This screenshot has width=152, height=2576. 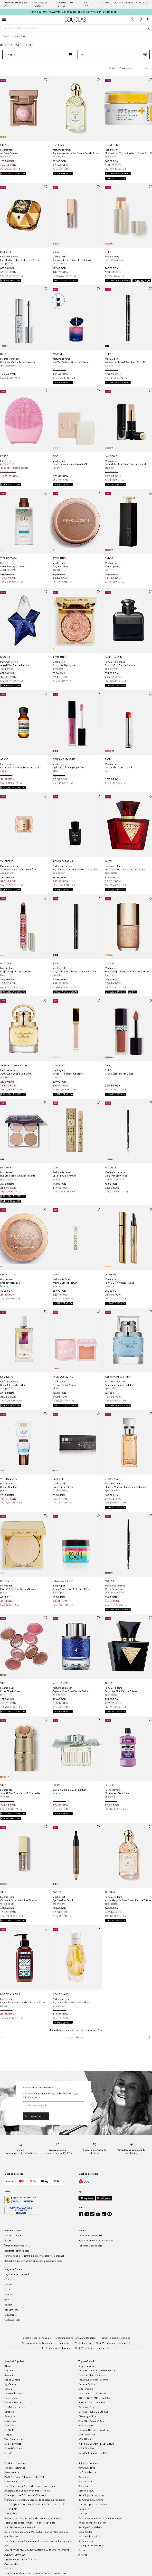 I want to click on App, so click(x=6, y=2299).